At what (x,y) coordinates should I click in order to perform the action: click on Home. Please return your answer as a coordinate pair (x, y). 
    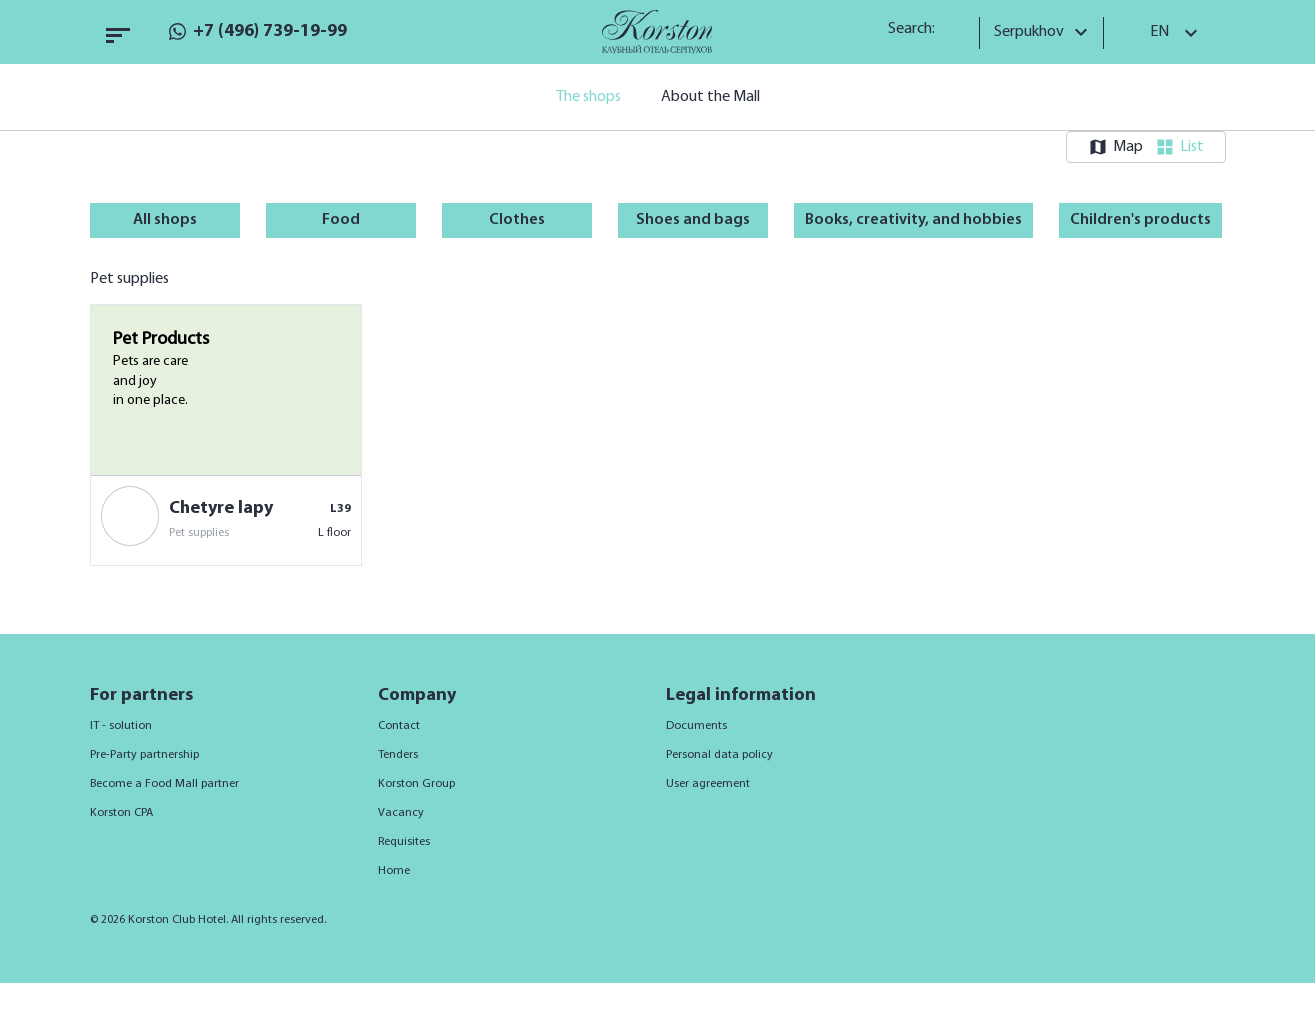
    Looking at the image, I should click on (394, 871).